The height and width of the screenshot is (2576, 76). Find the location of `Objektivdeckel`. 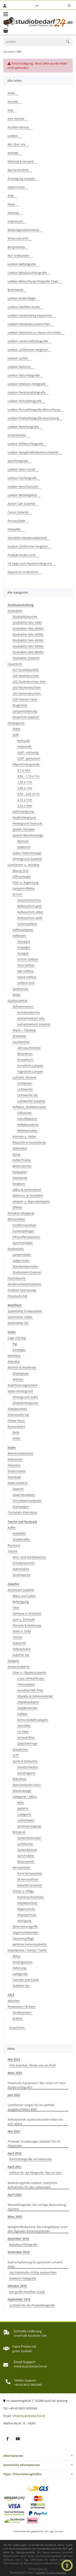

Objektivdeckel is located at coordinates (27, 1708).